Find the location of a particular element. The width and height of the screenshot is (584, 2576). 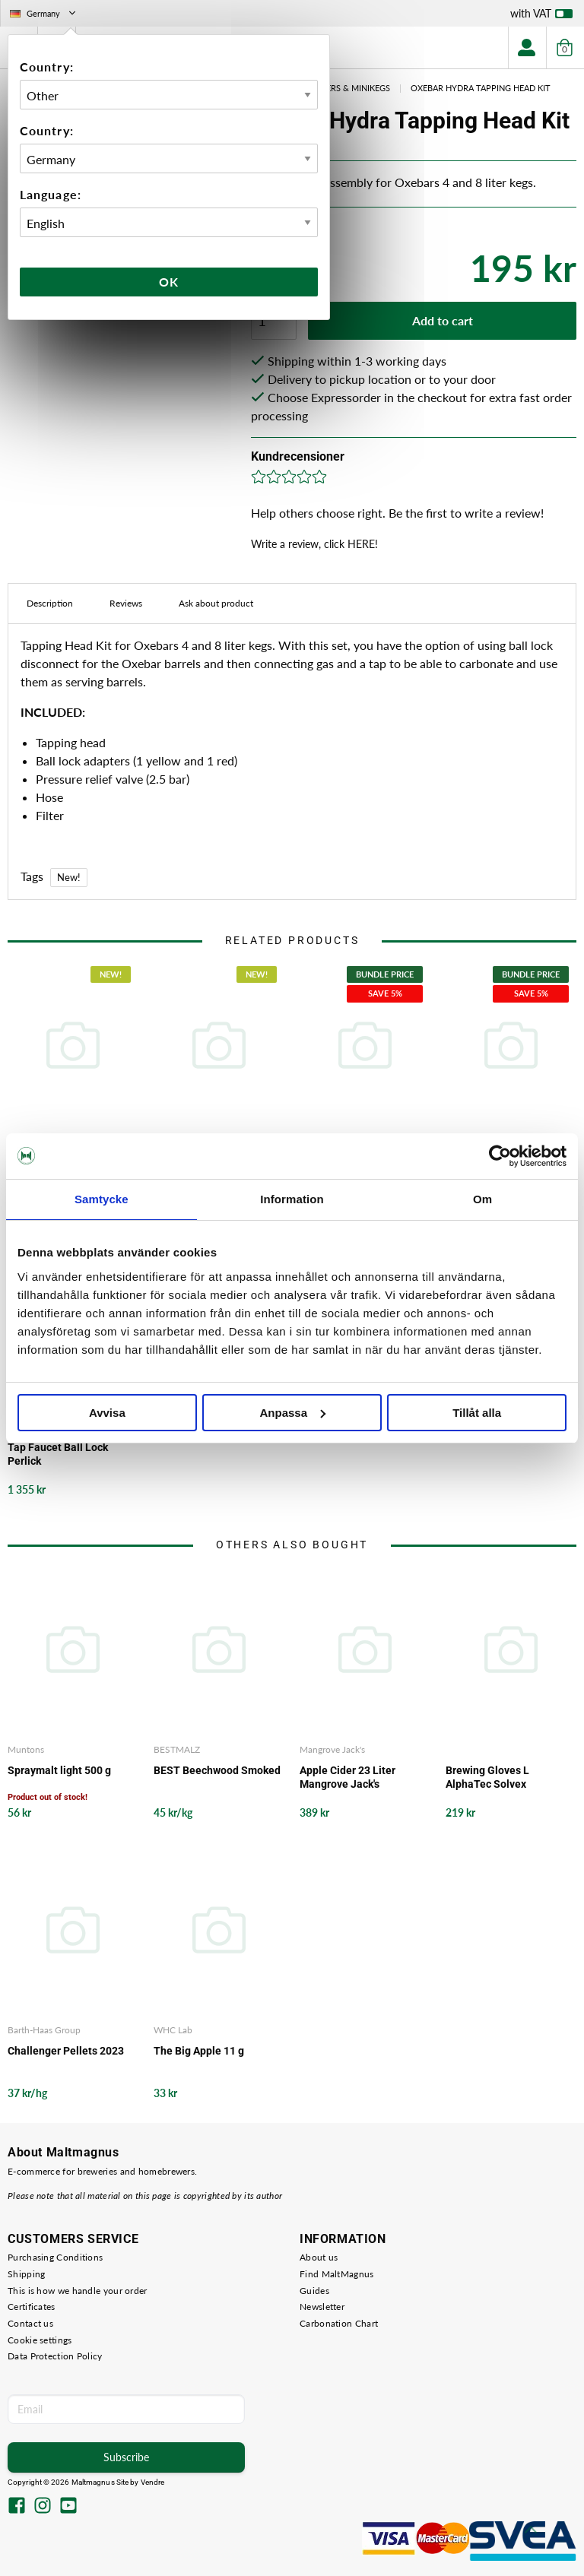

Write a review, click HERE! is located at coordinates (314, 543).